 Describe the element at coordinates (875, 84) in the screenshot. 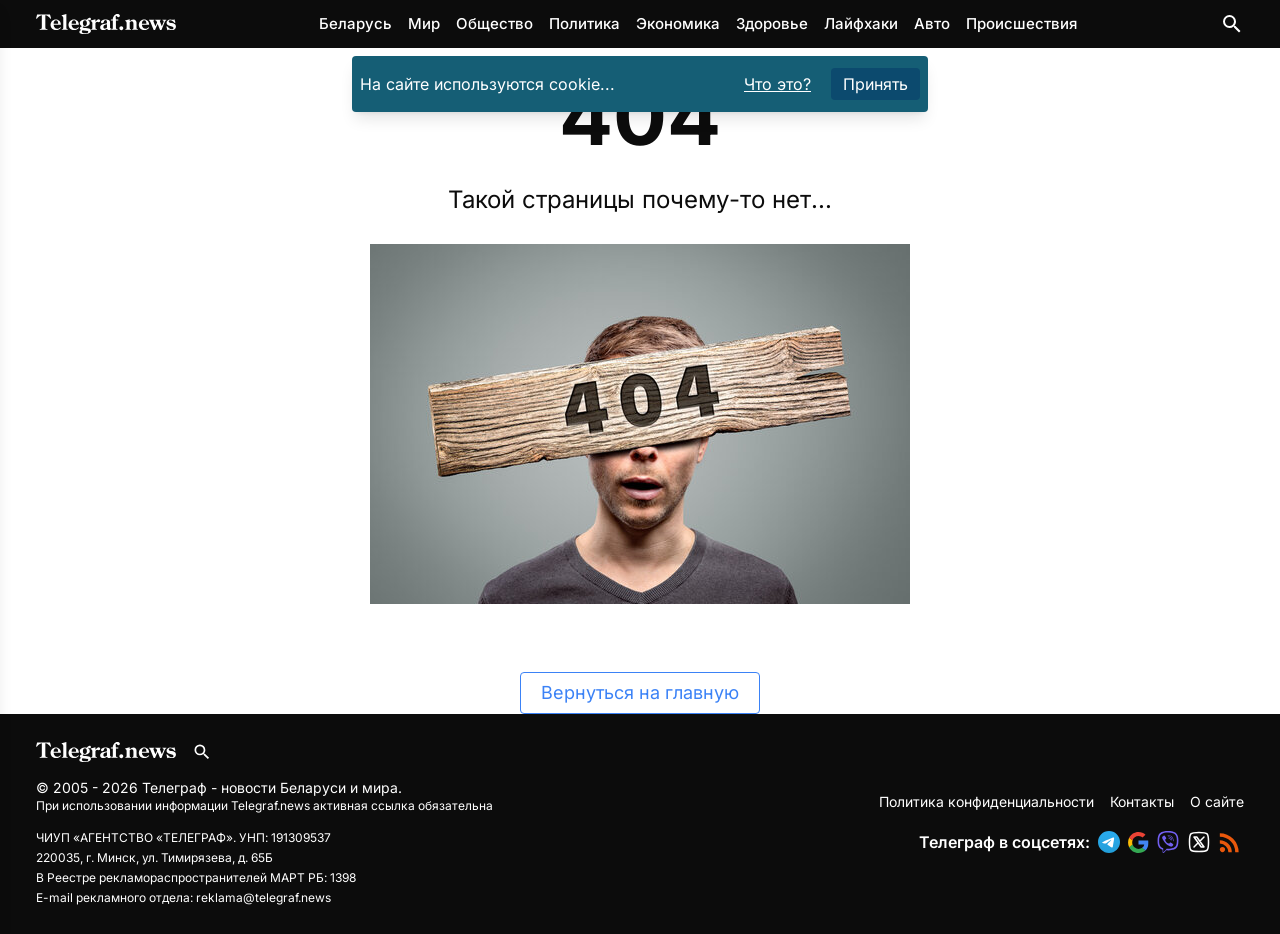

I see `Принять` at that location.